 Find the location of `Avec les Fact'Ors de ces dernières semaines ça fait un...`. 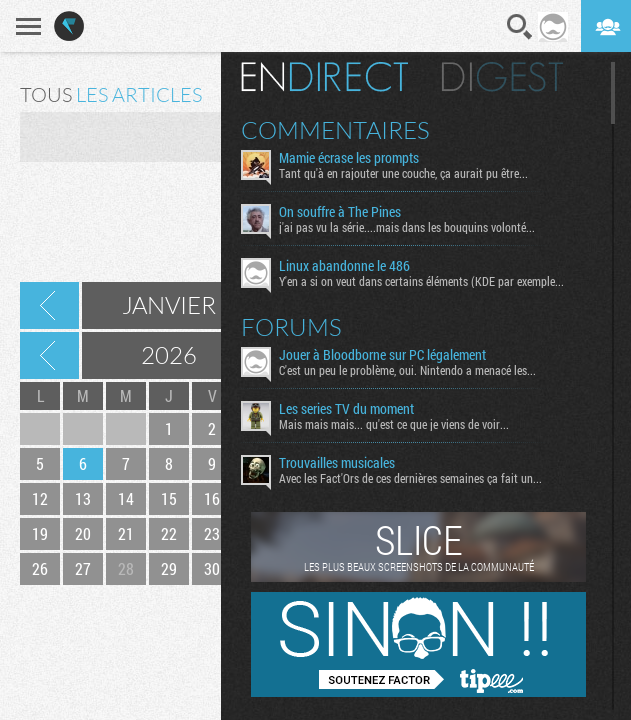

Avec les Fact'Ors de ces dernières semaines ça fait un... is located at coordinates (410, 478).